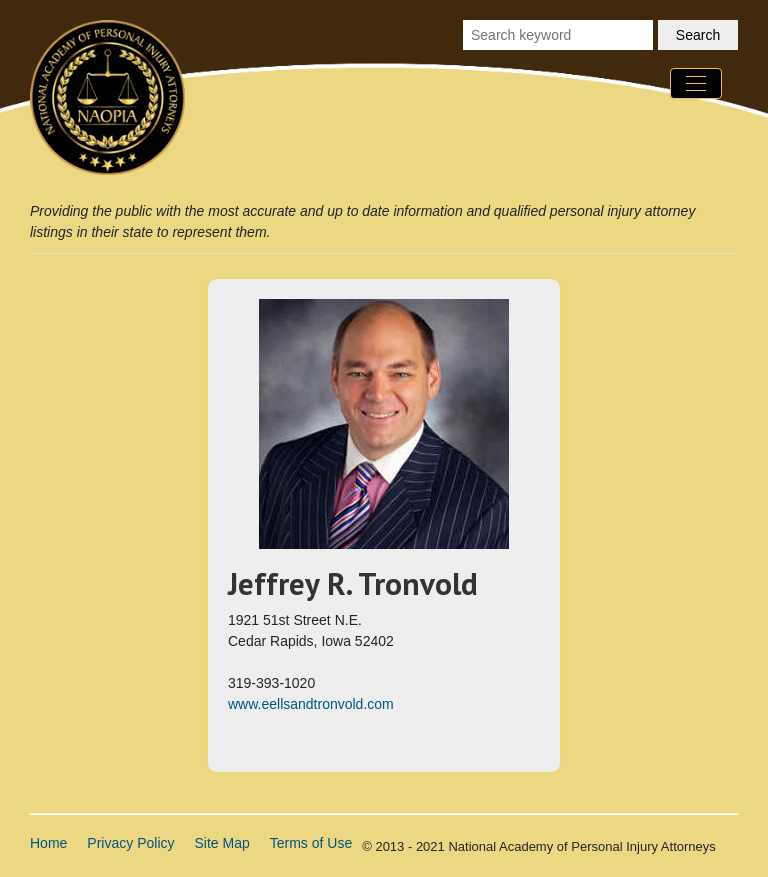  Describe the element at coordinates (311, 704) in the screenshot. I see `www.eellsandtronvold.com` at that location.